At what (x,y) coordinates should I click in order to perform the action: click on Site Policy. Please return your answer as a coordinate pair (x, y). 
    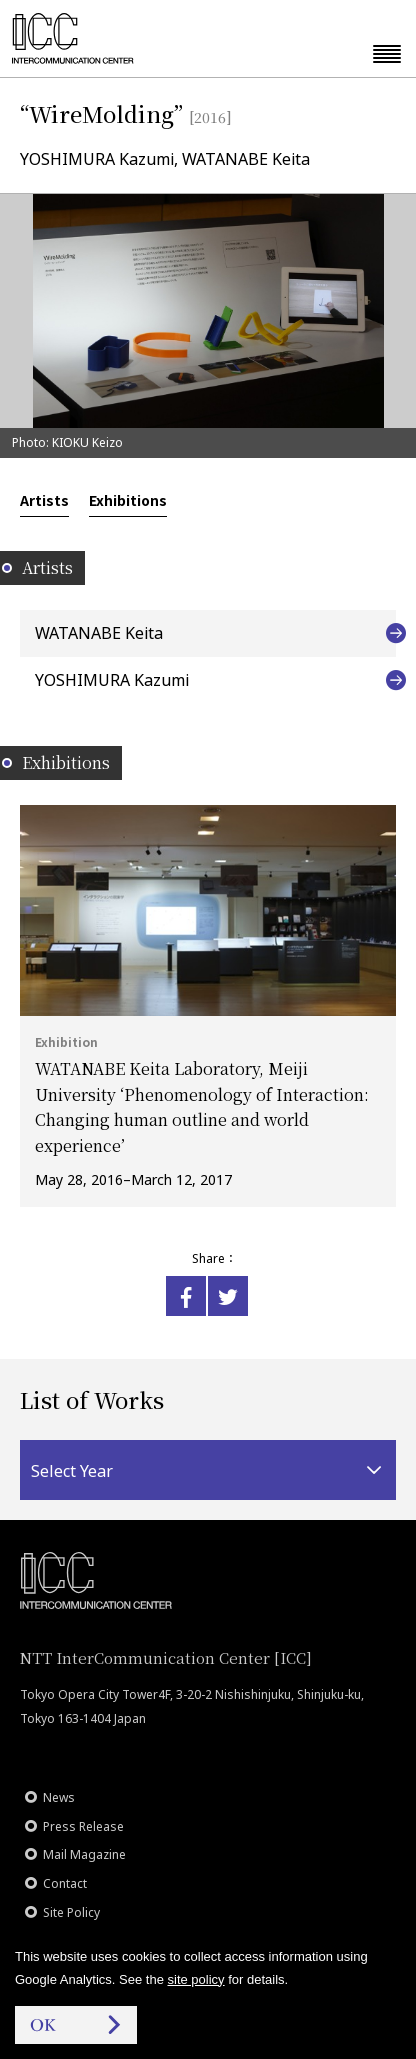
    Looking at the image, I should click on (71, 1912).